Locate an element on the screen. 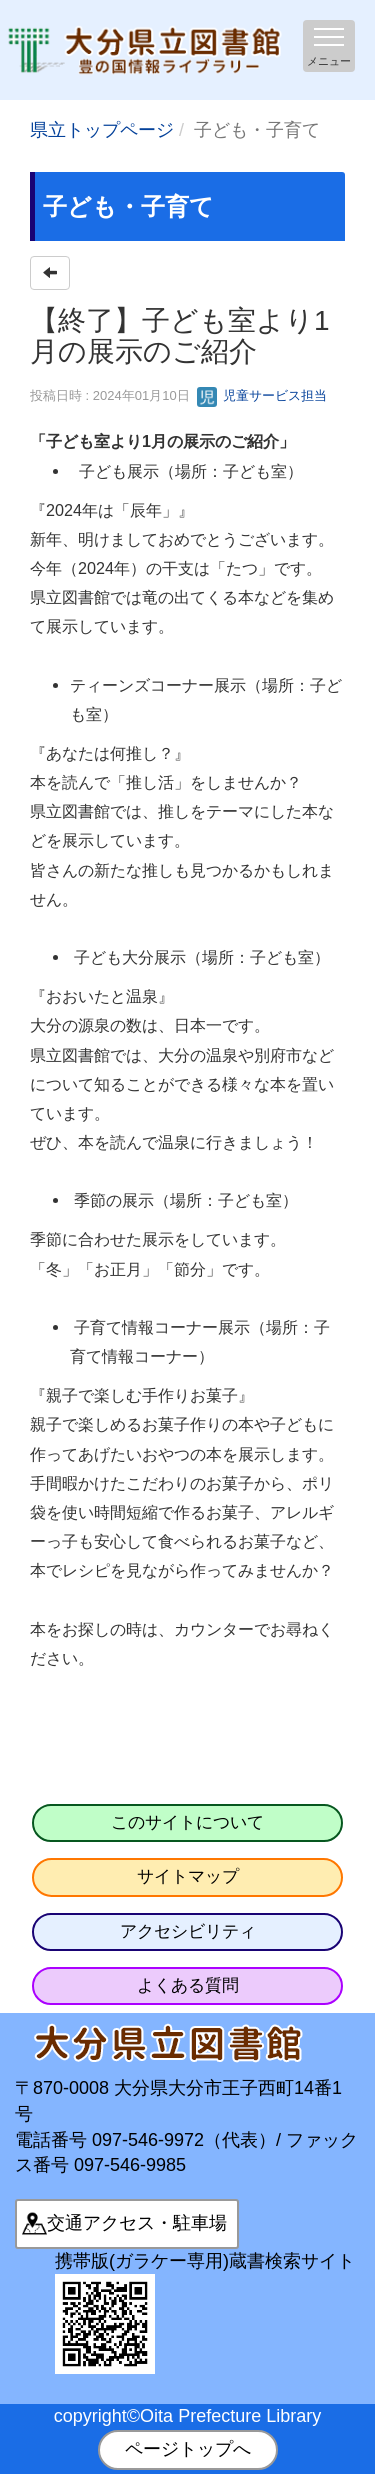 The image size is (375, 2480). 県立トップページ is located at coordinates (102, 130).